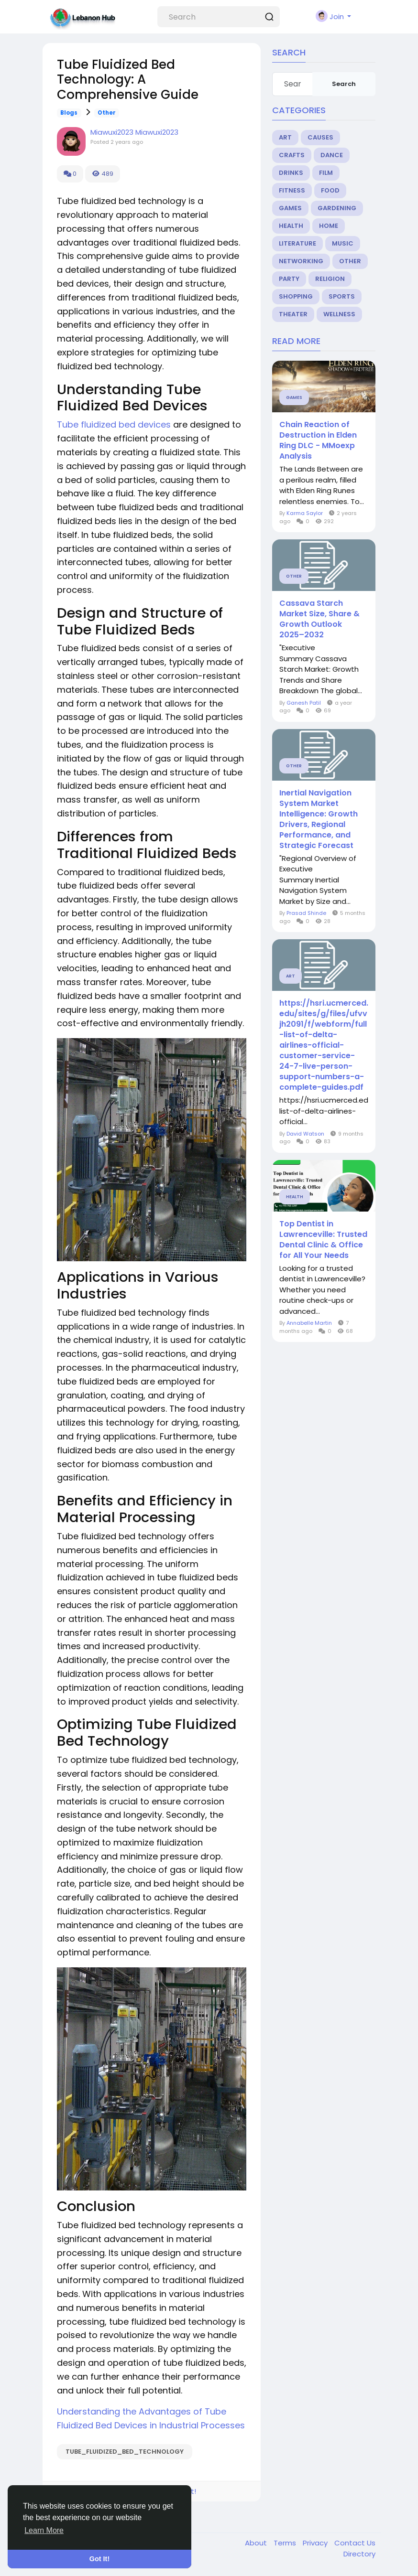 Image resolution: width=418 pixels, height=2576 pixels. I want to click on Ganesh Patil, so click(303, 703).